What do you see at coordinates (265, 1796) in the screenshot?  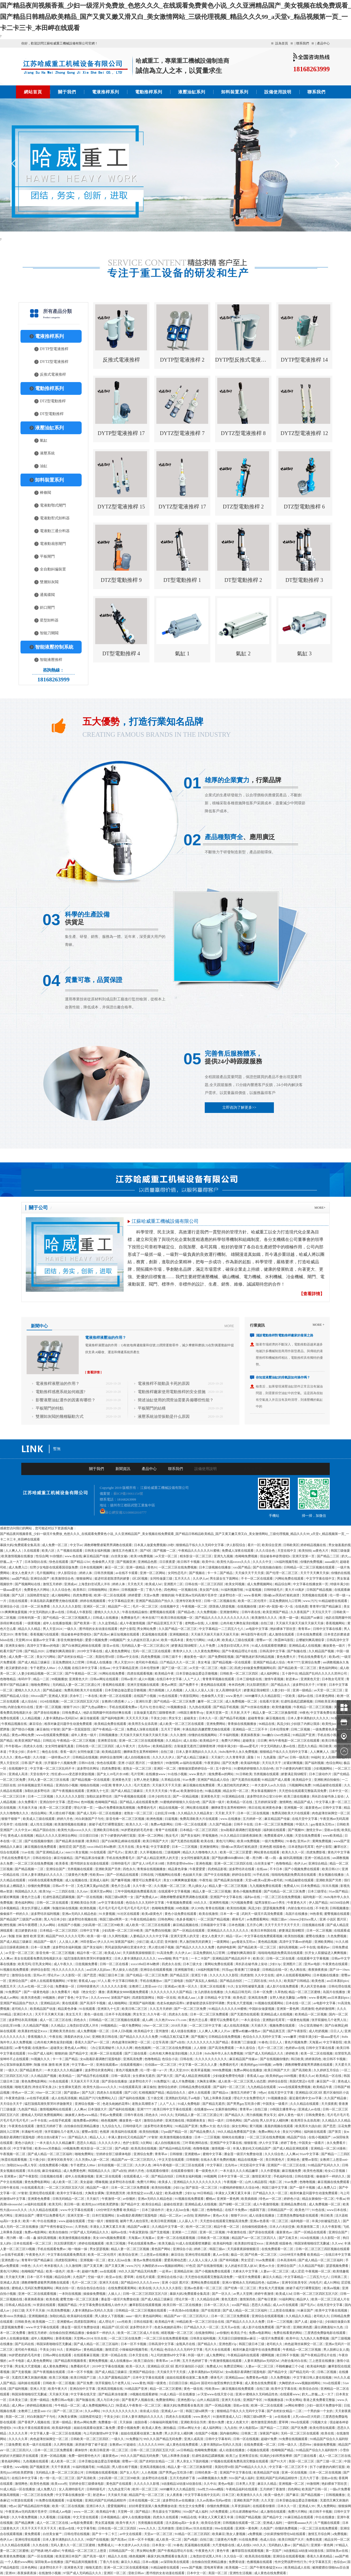 I see `波多野结衣办公室33分钟` at bounding box center [265, 1796].